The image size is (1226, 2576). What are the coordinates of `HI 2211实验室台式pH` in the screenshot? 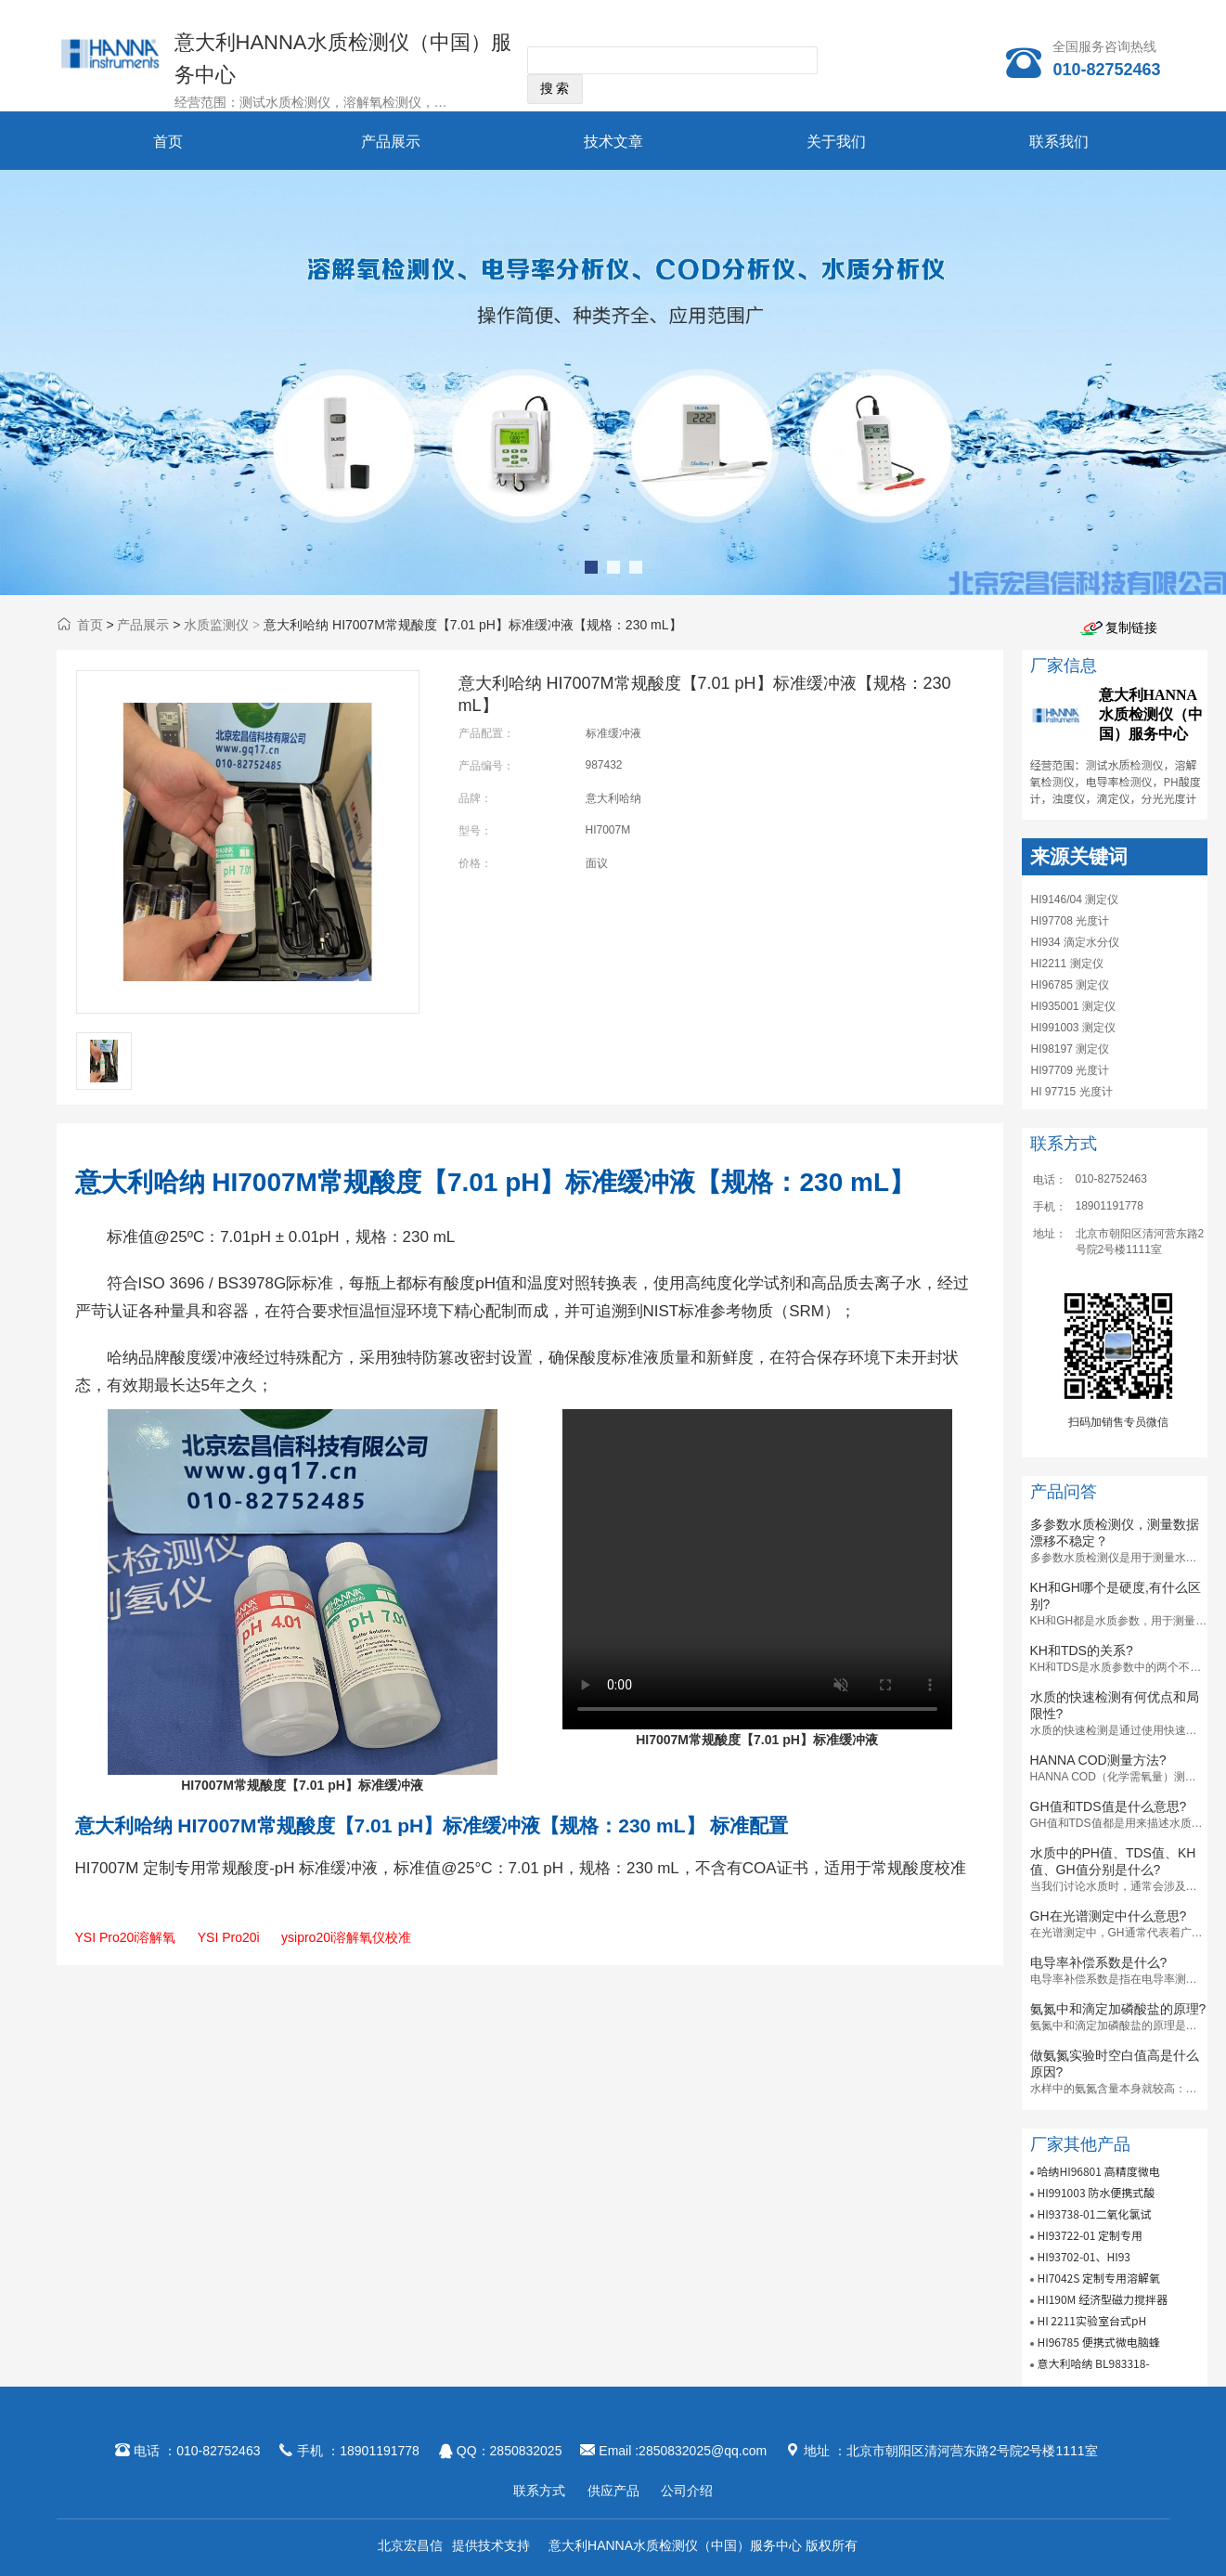 It's located at (1091, 2320).